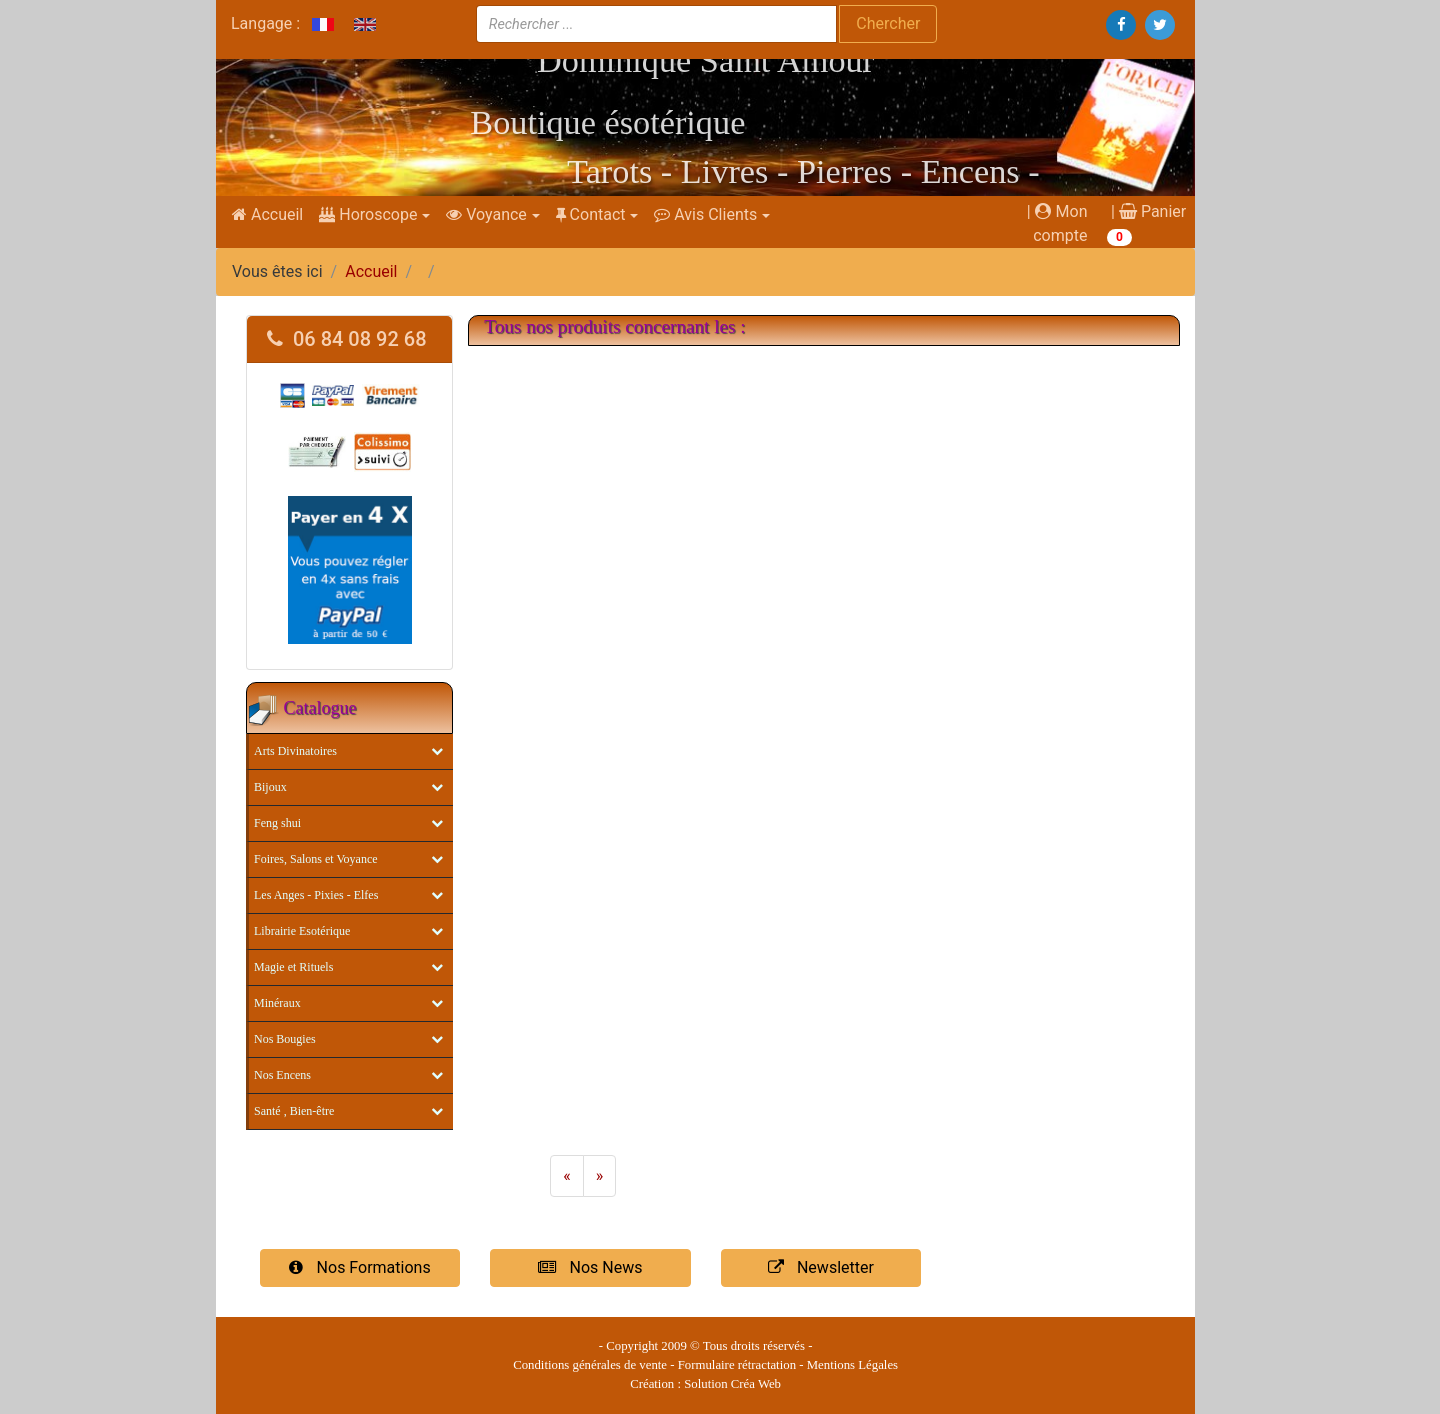  Describe the element at coordinates (821, 1267) in the screenshot. I see `Newsletter` at that location.